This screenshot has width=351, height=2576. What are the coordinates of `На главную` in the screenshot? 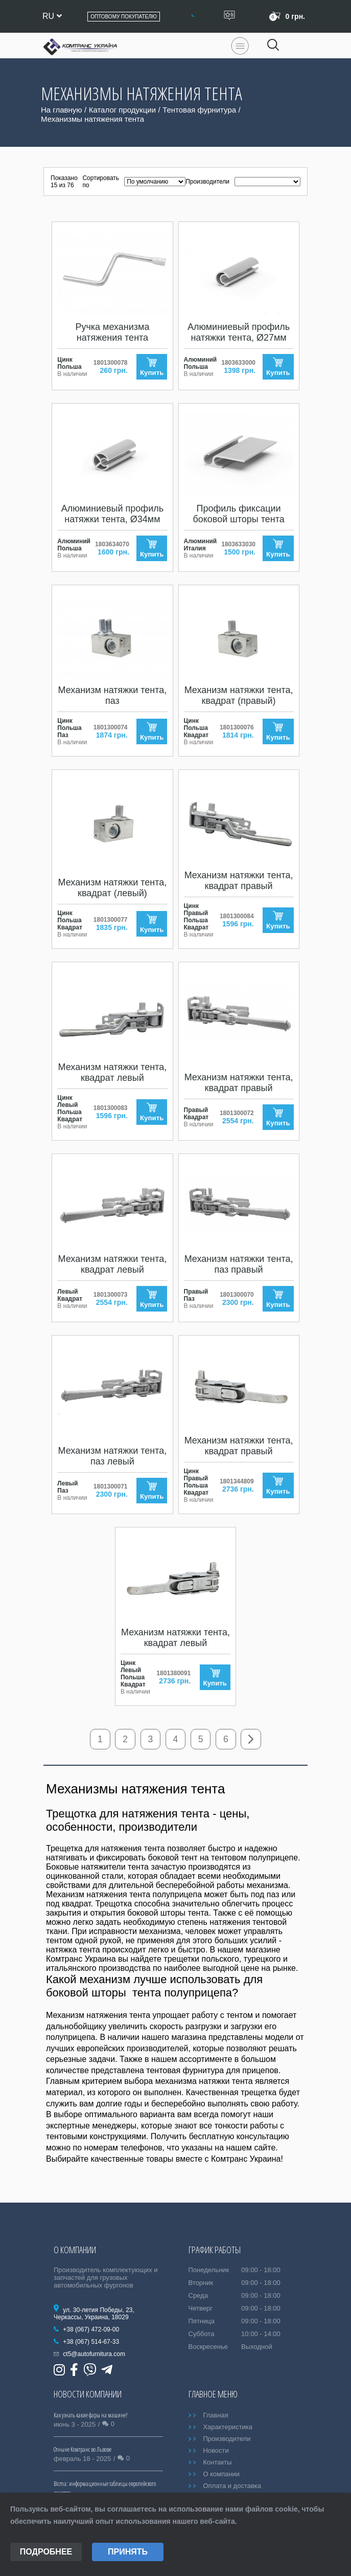 It's located at (61, 109).